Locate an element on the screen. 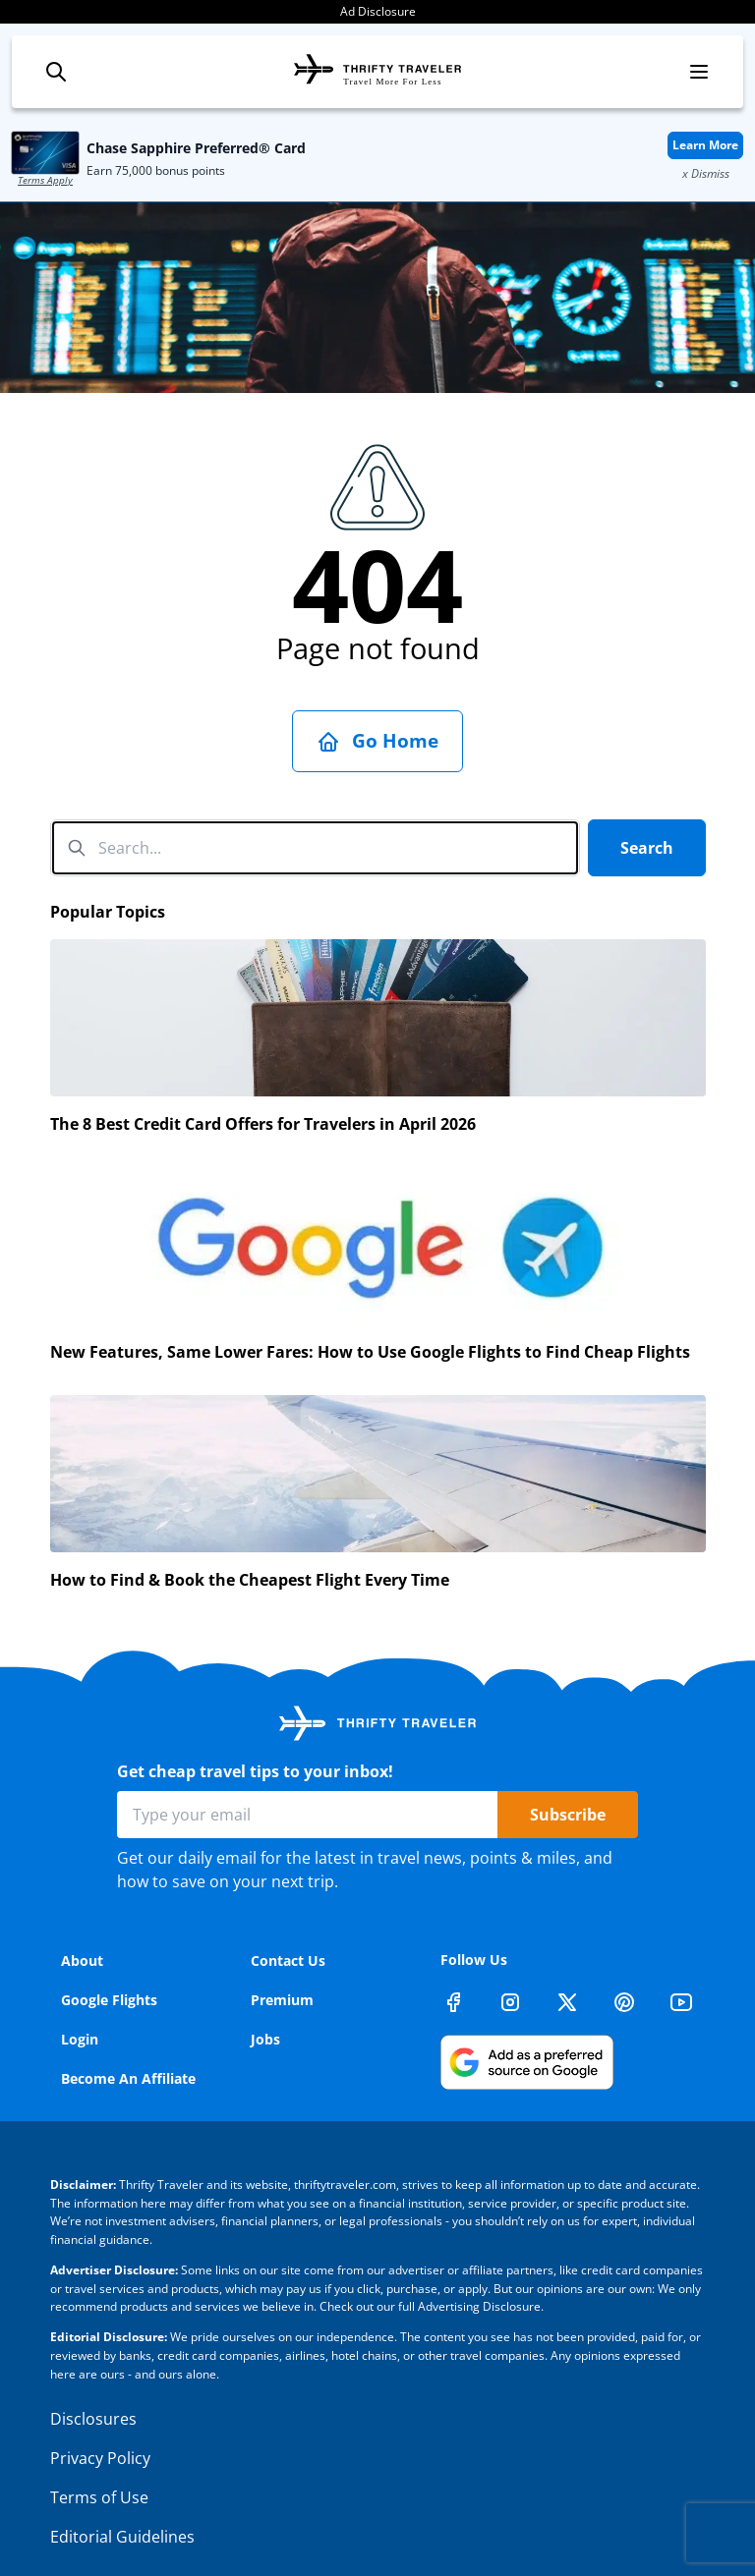 This screenshot has height=2576, width=755. x Dismiss is located at coordinates (705, 173).